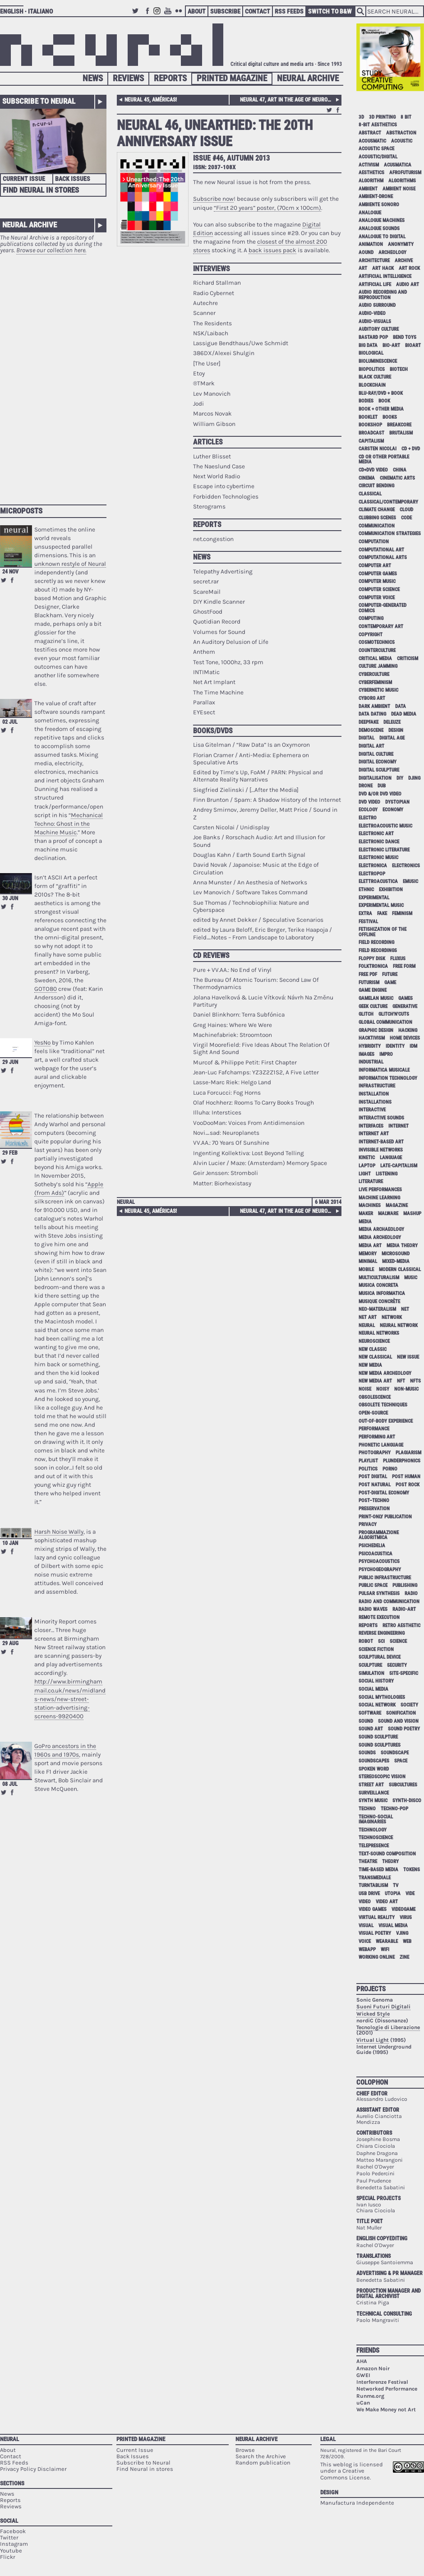 The height and width of the screenshot is (2576, 424). Describe the element at coordinates (401, 433) in the screenshot. I see `brutalism` at that location.